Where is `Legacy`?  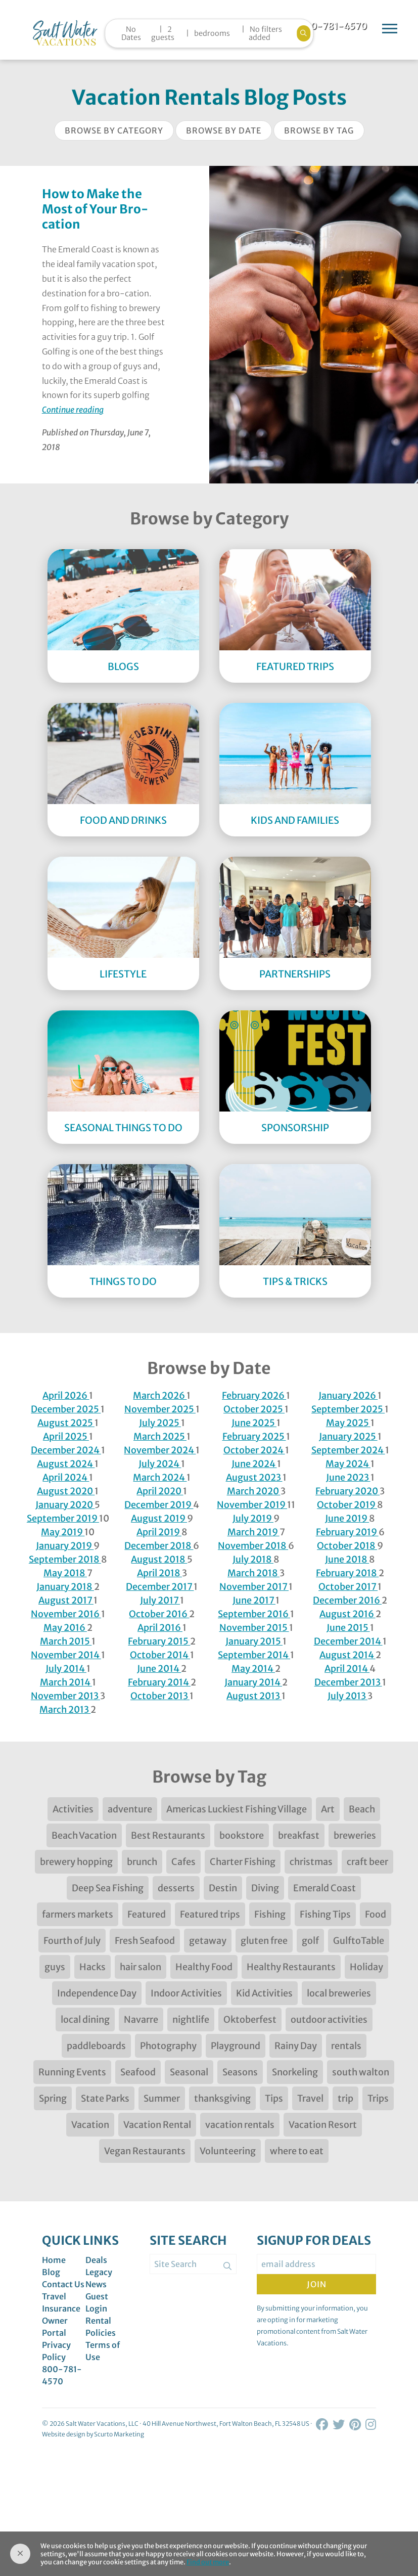
Legacy is located at coordinates (98, 2272).